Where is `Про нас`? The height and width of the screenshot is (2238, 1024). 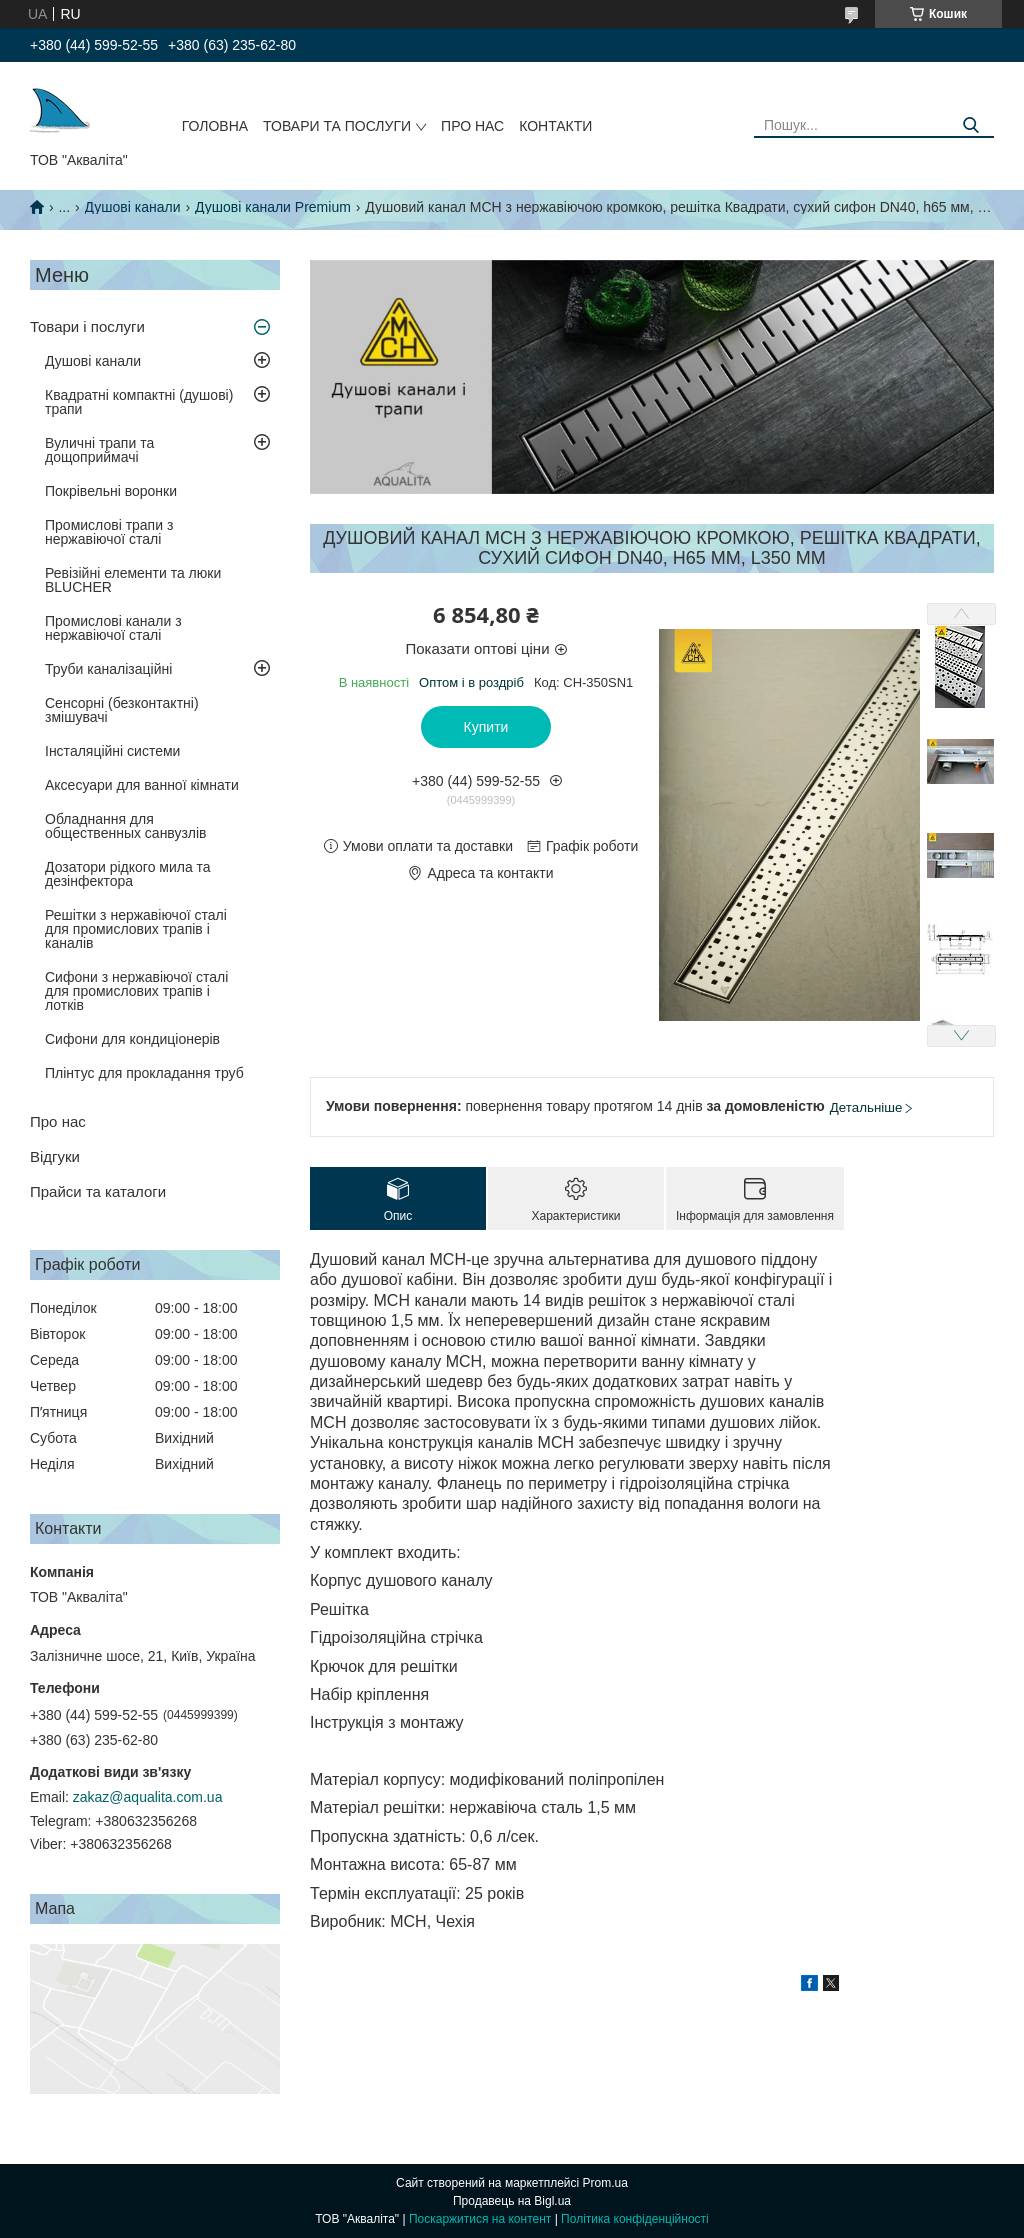 Про нас is located at coordinates (472, 126).